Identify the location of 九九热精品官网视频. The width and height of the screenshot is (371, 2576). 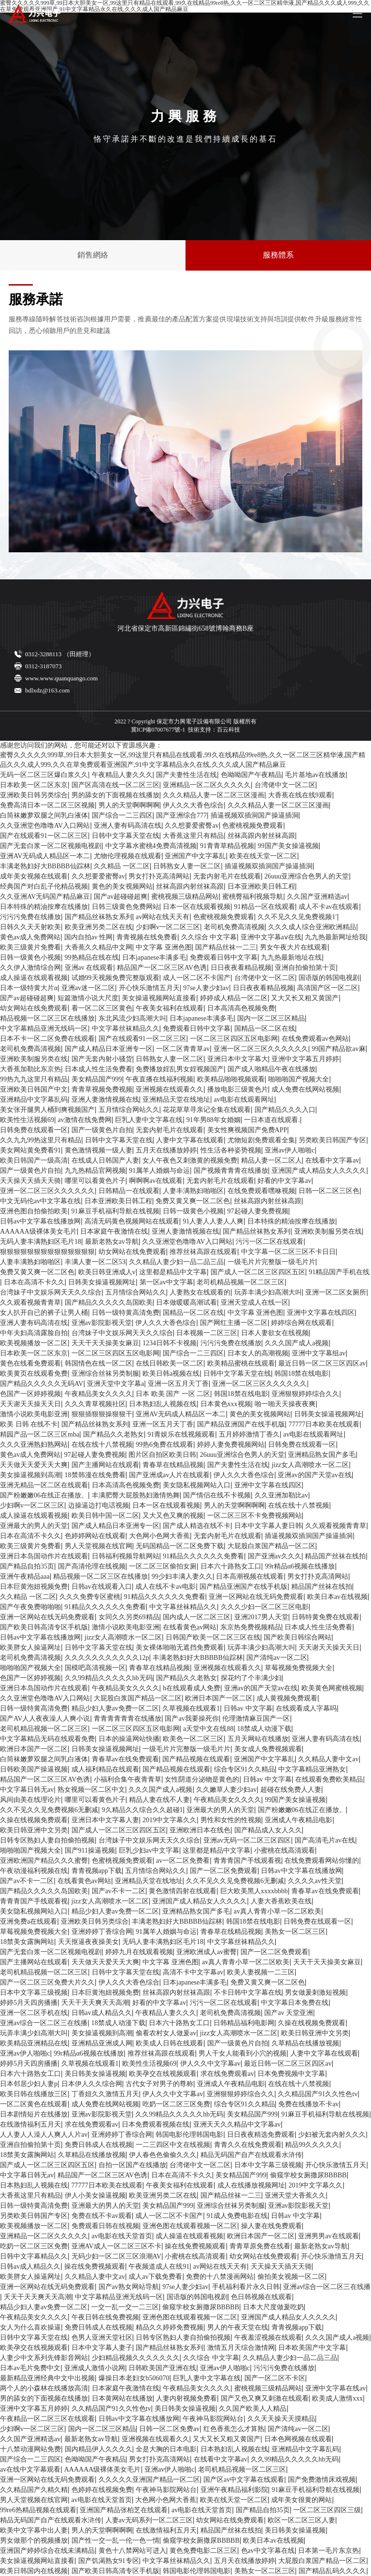
(95, 1170).